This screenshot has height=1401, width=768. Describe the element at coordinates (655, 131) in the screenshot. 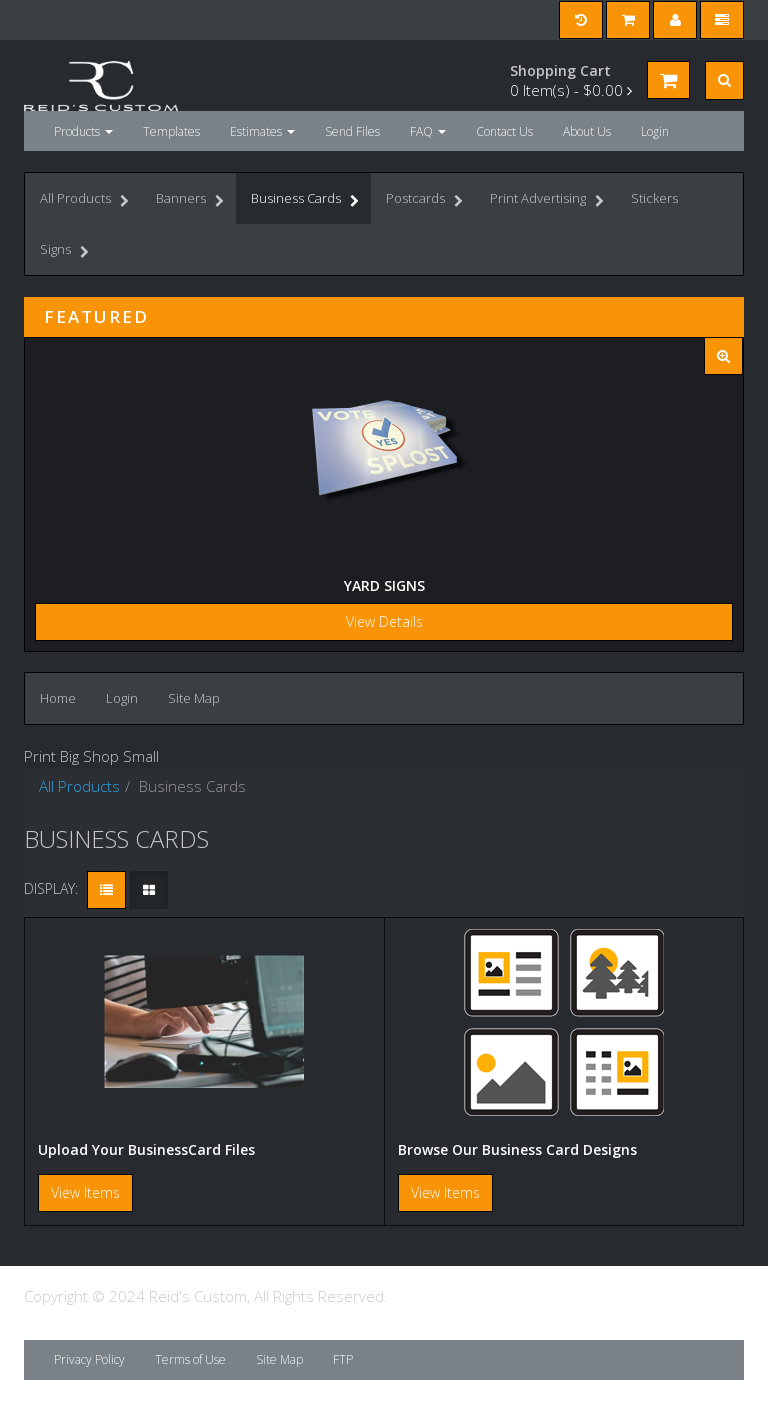

I see `Login` at that location.